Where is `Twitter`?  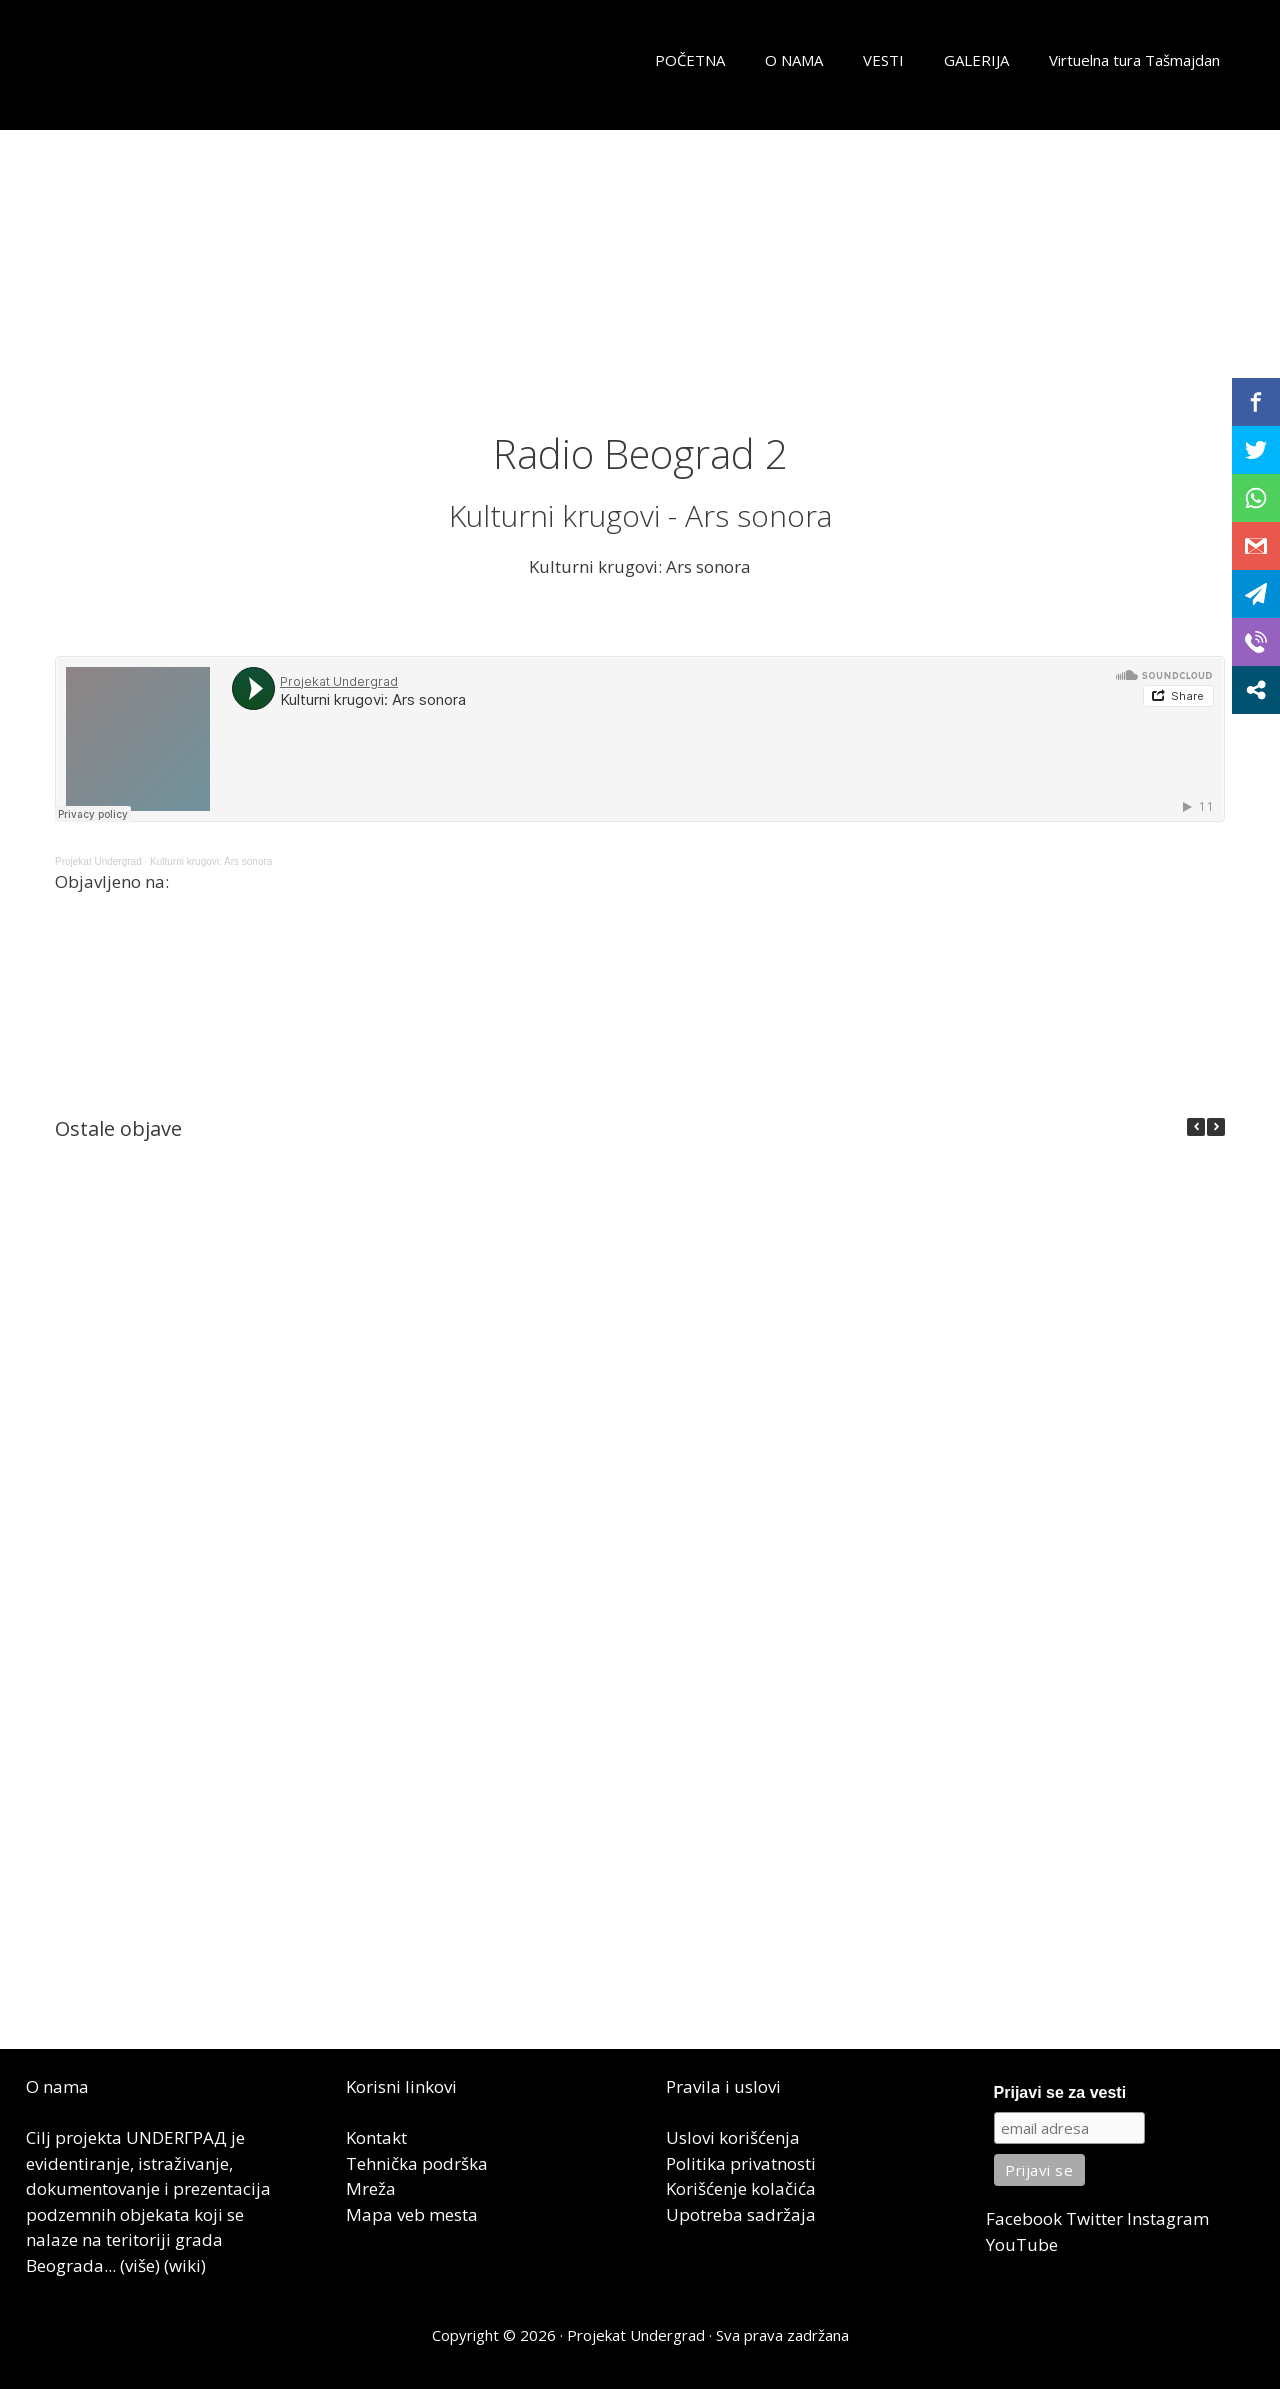
Twitter is located at coordinates (1094, 2218).